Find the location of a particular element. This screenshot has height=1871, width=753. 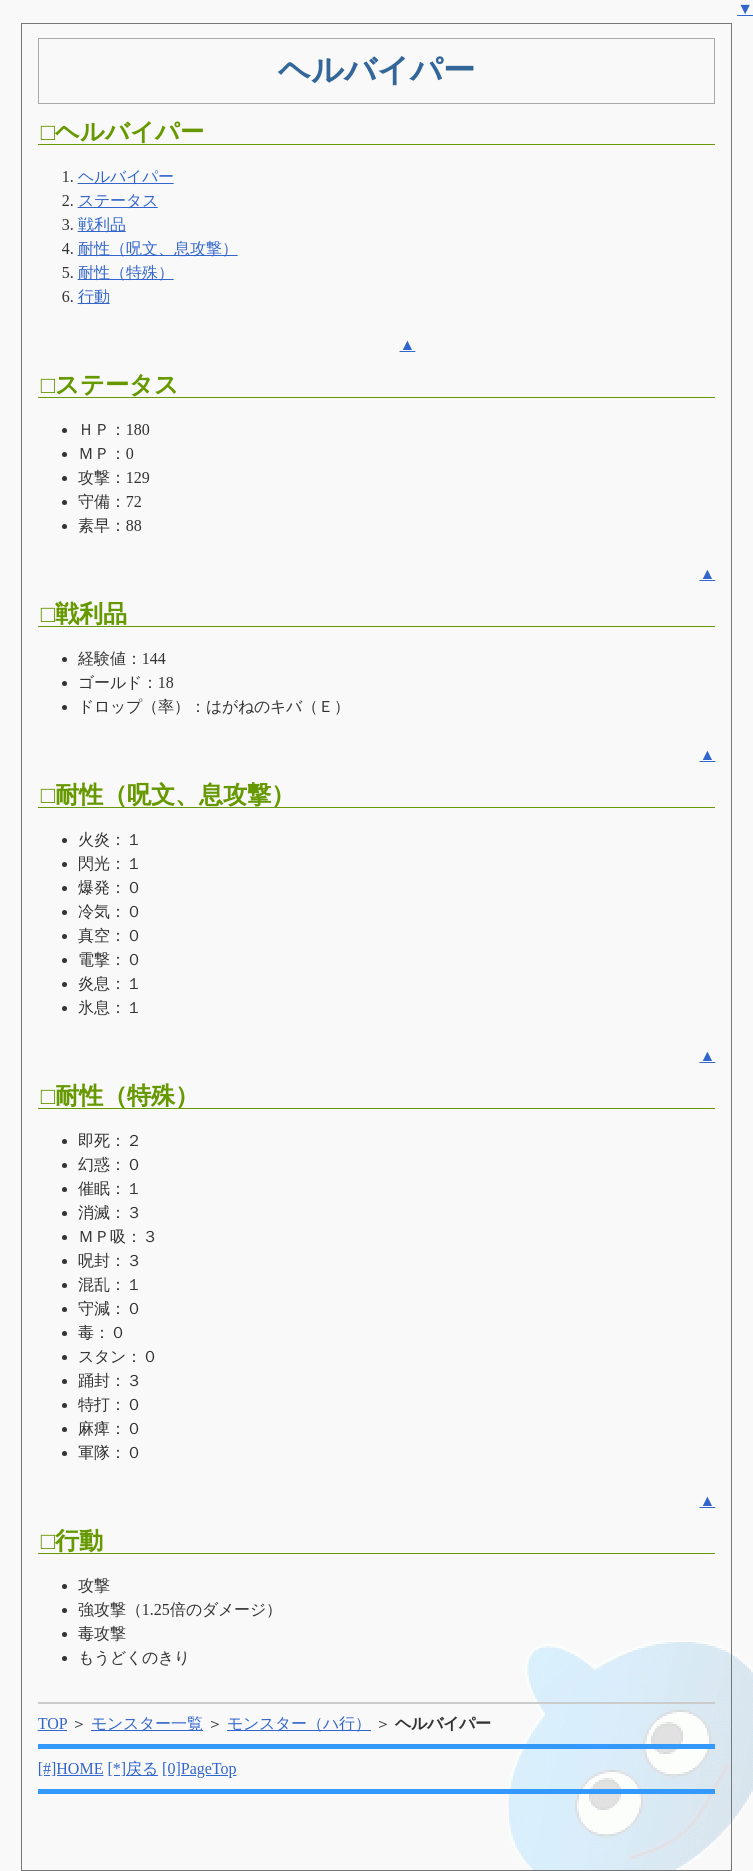

モンスター一覧 is located at coordinates (147, 1723).